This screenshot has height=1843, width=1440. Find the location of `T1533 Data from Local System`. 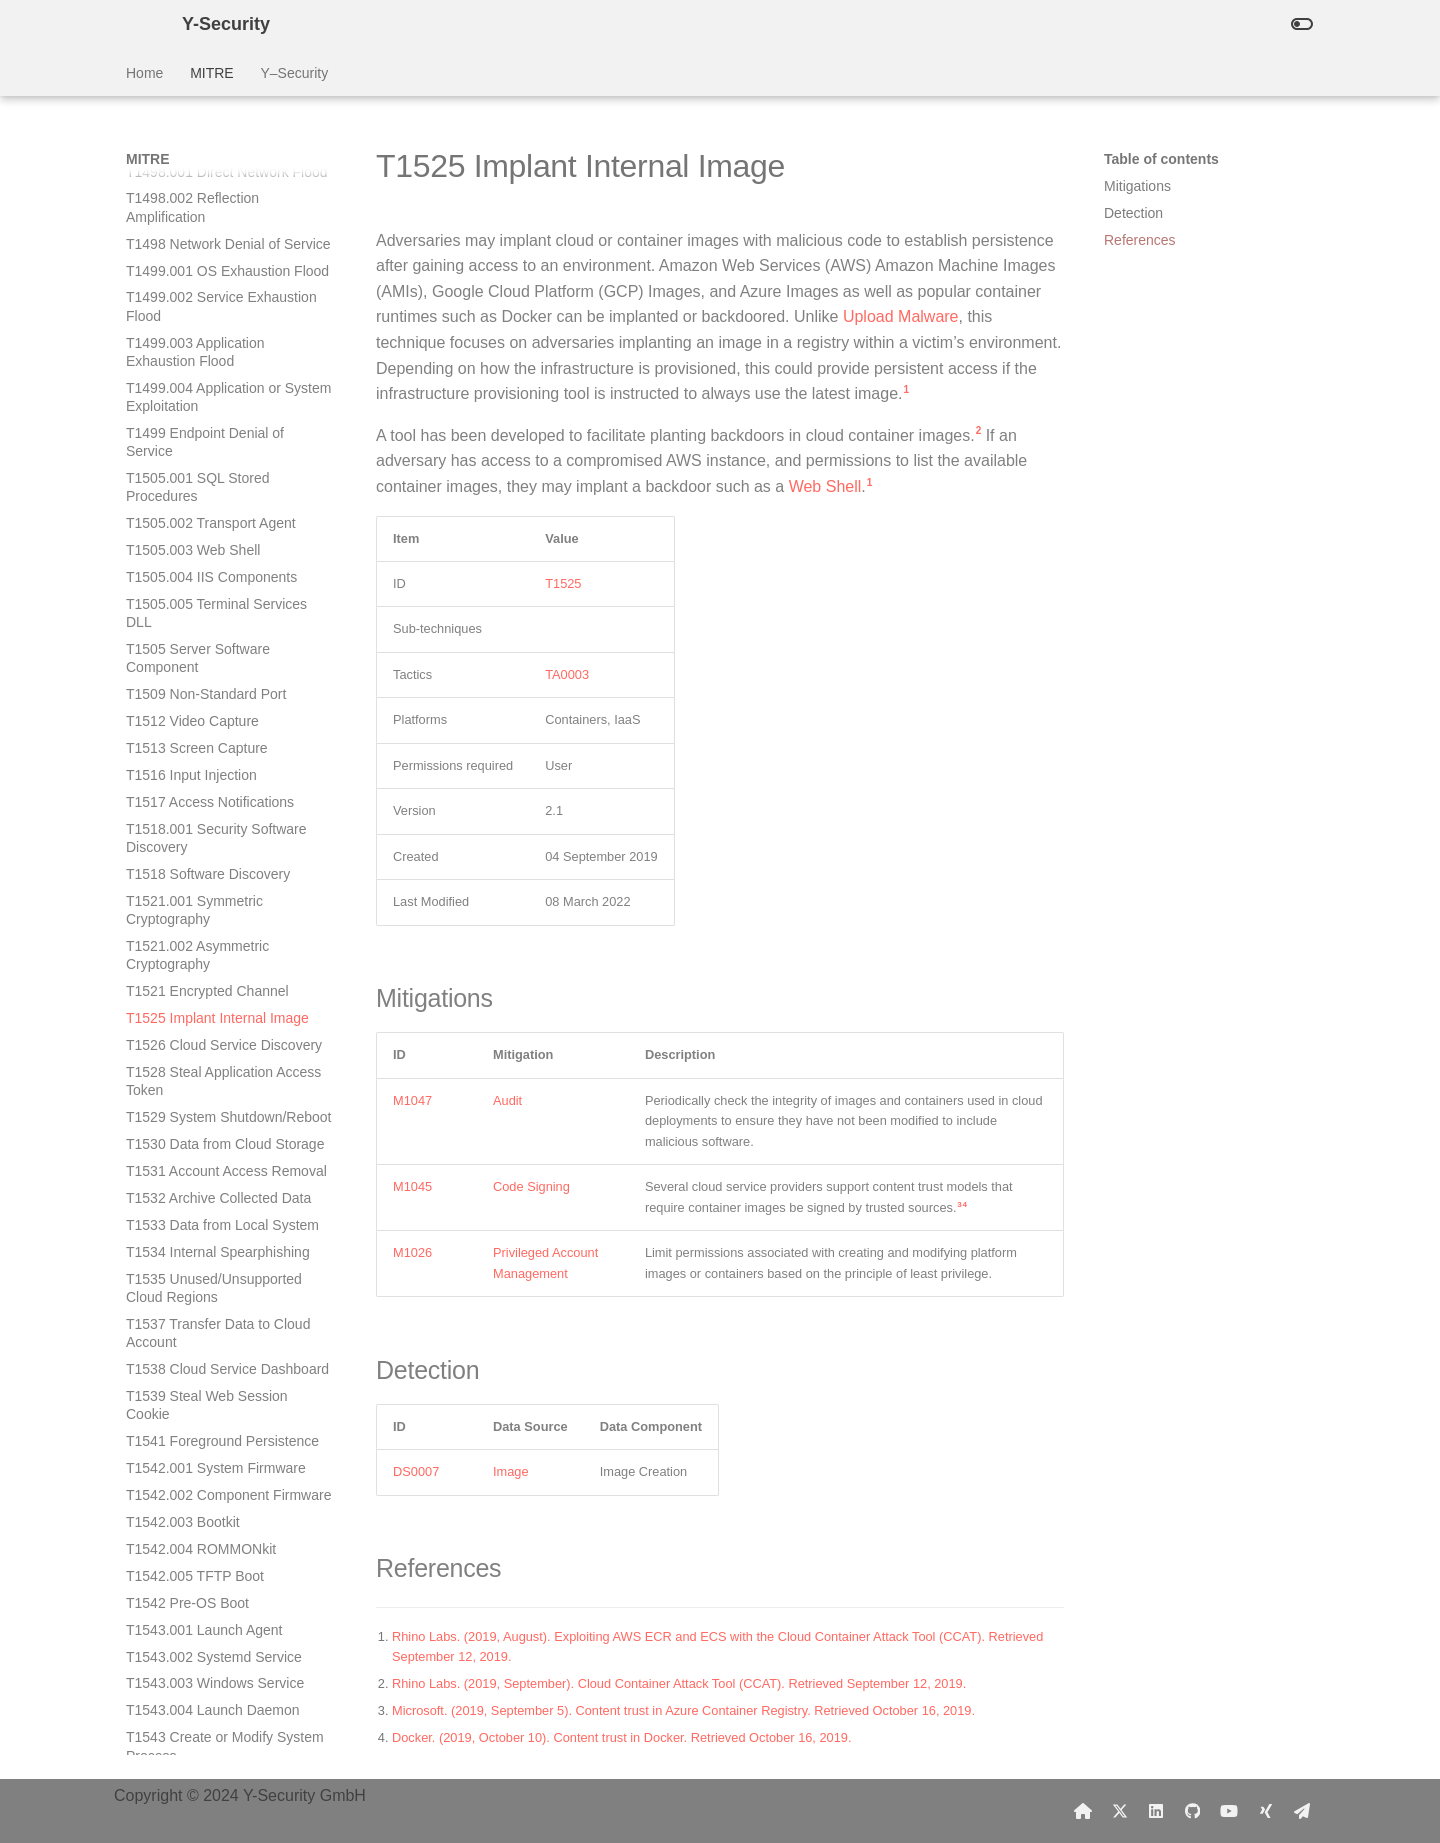

T1533 Data from Local System is located at coordinates (222, 639).